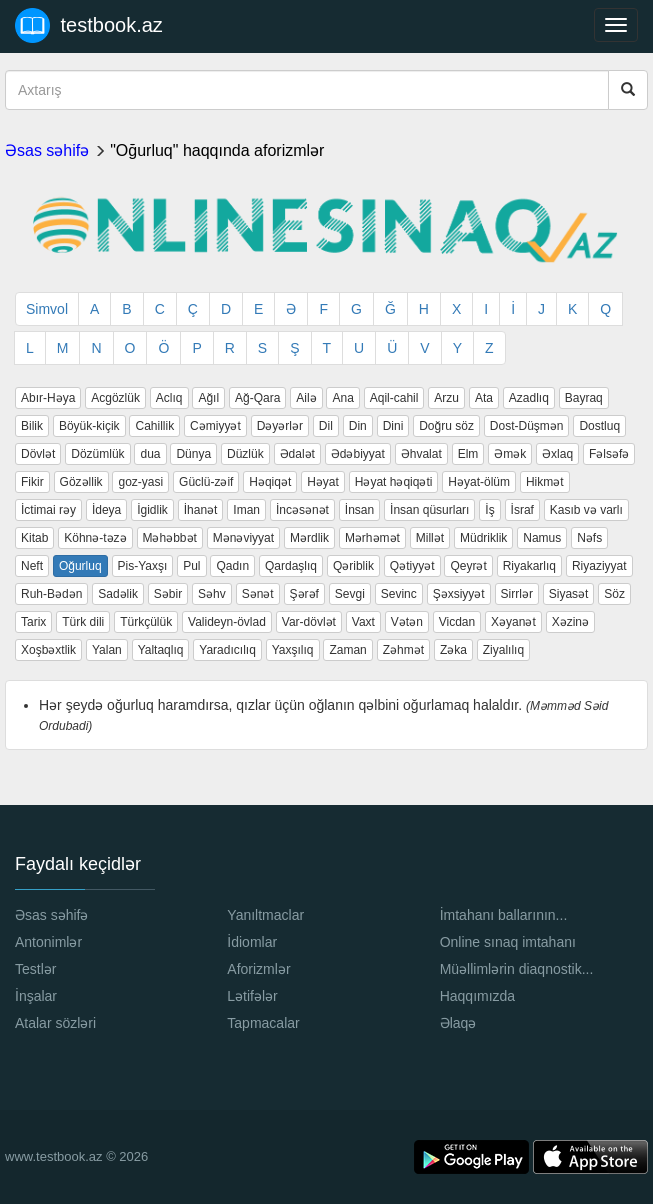 This screenshot has height=1204, width=653. I want to click on Vicdan, so click(457, 622).